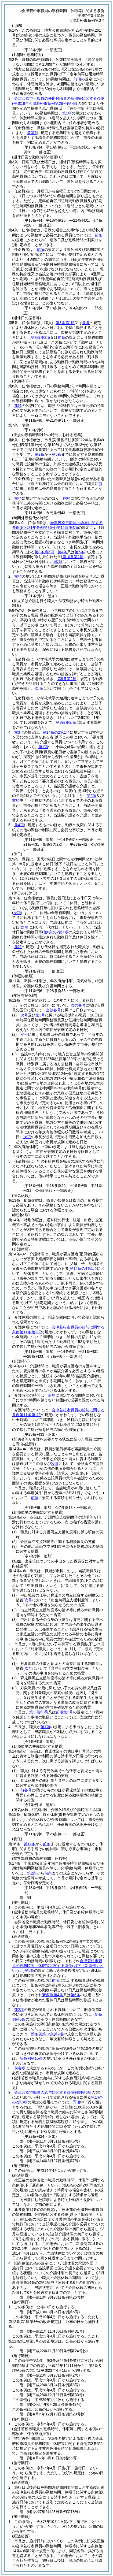 The height and width of the screenshot is (2576, 113). What do you see at coordinates (62, 552) in the screenshot?
I see `第4条` at bounding box center [62, 552].